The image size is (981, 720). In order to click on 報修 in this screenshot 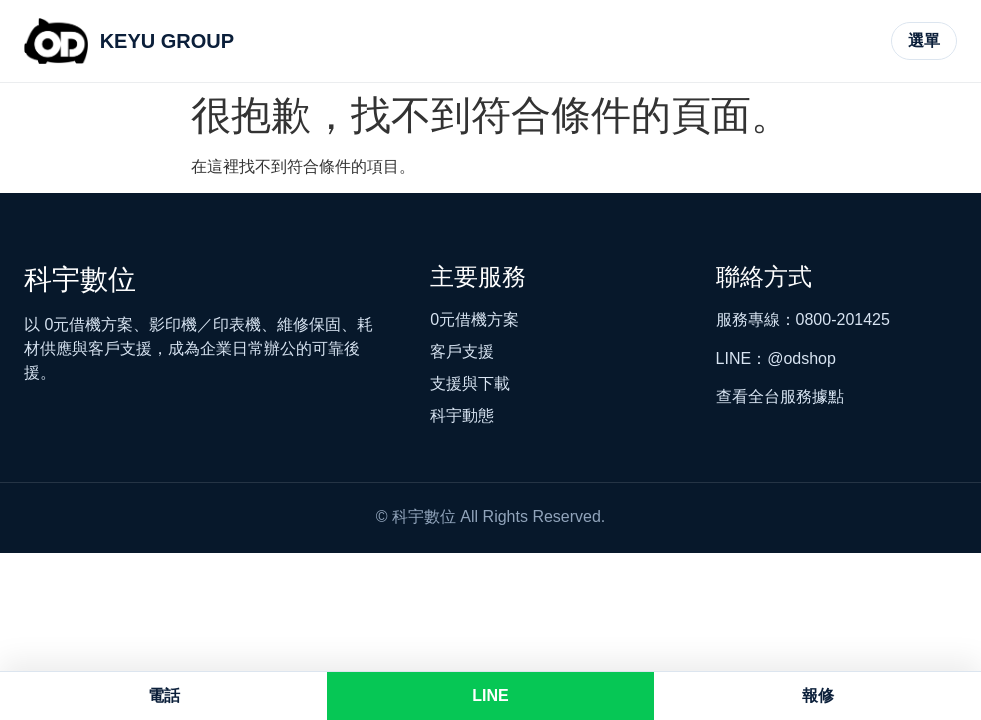, I will do `click(818, 695)`.